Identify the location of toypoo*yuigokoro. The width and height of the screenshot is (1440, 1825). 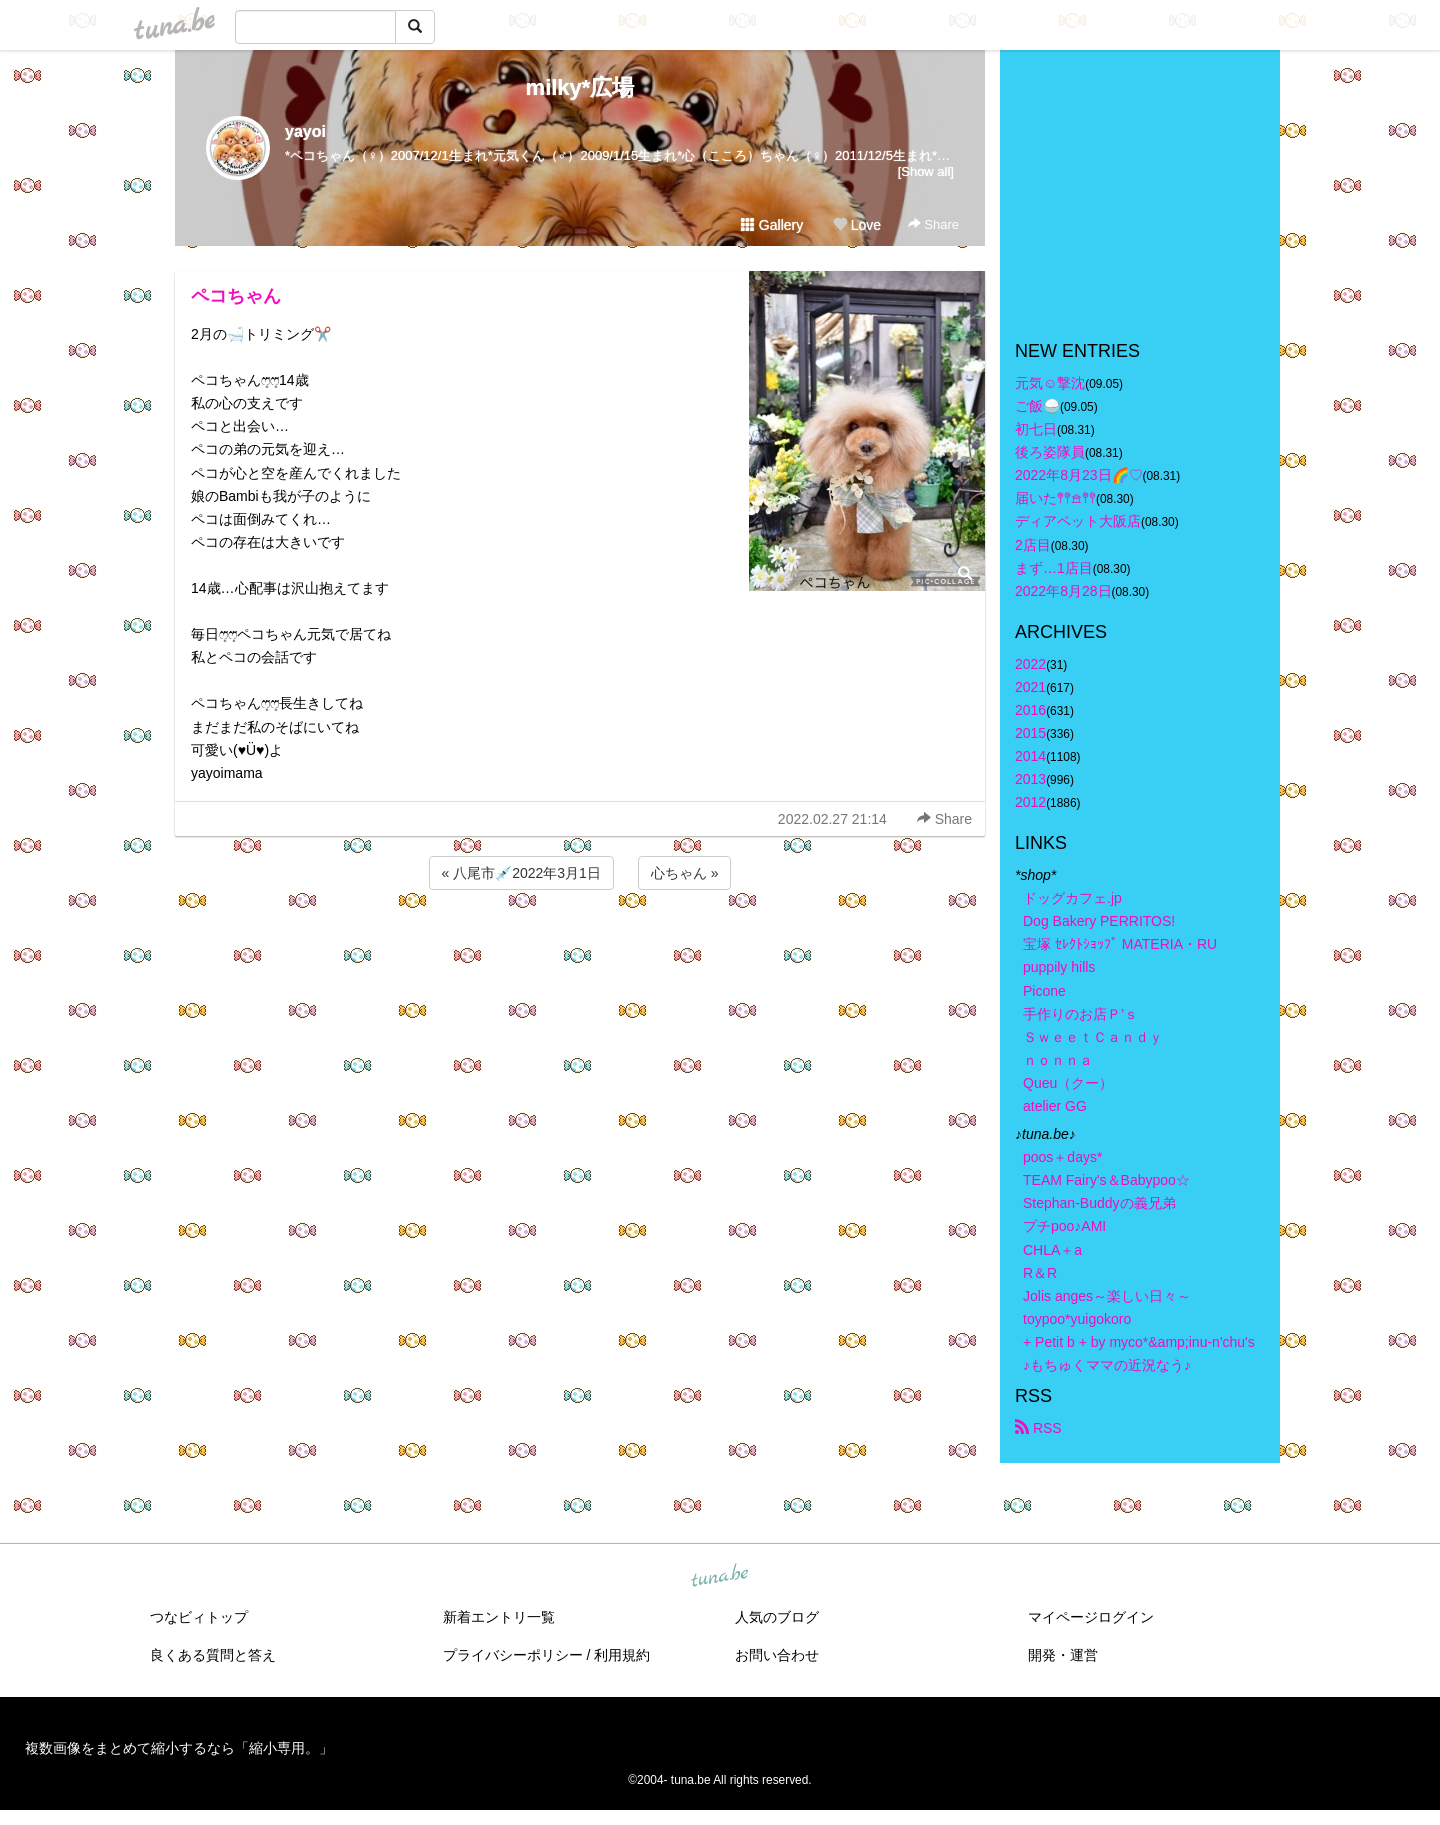
(1077, 1319).